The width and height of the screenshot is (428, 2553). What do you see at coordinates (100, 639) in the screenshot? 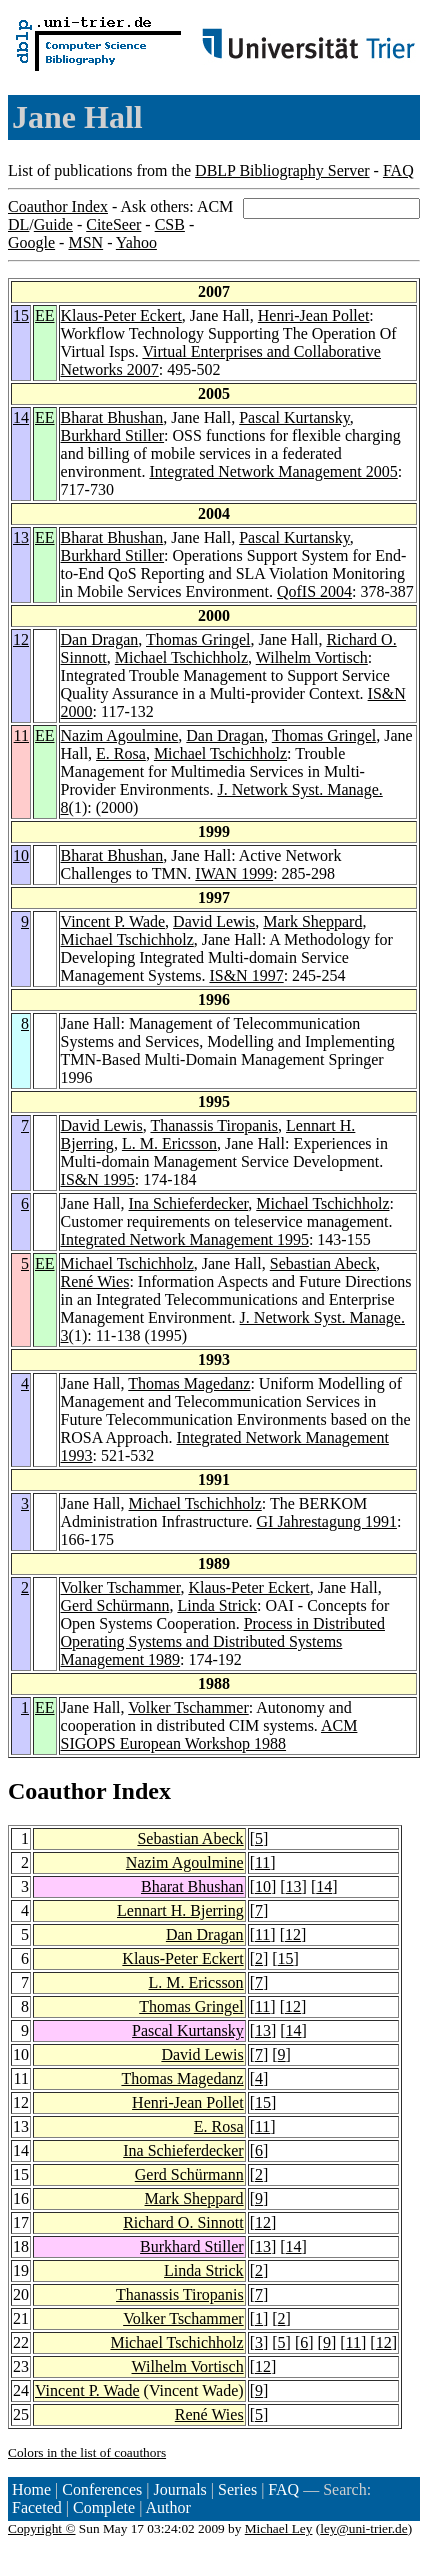
I see `Dan Dragan` at bounding box center [100, 639].